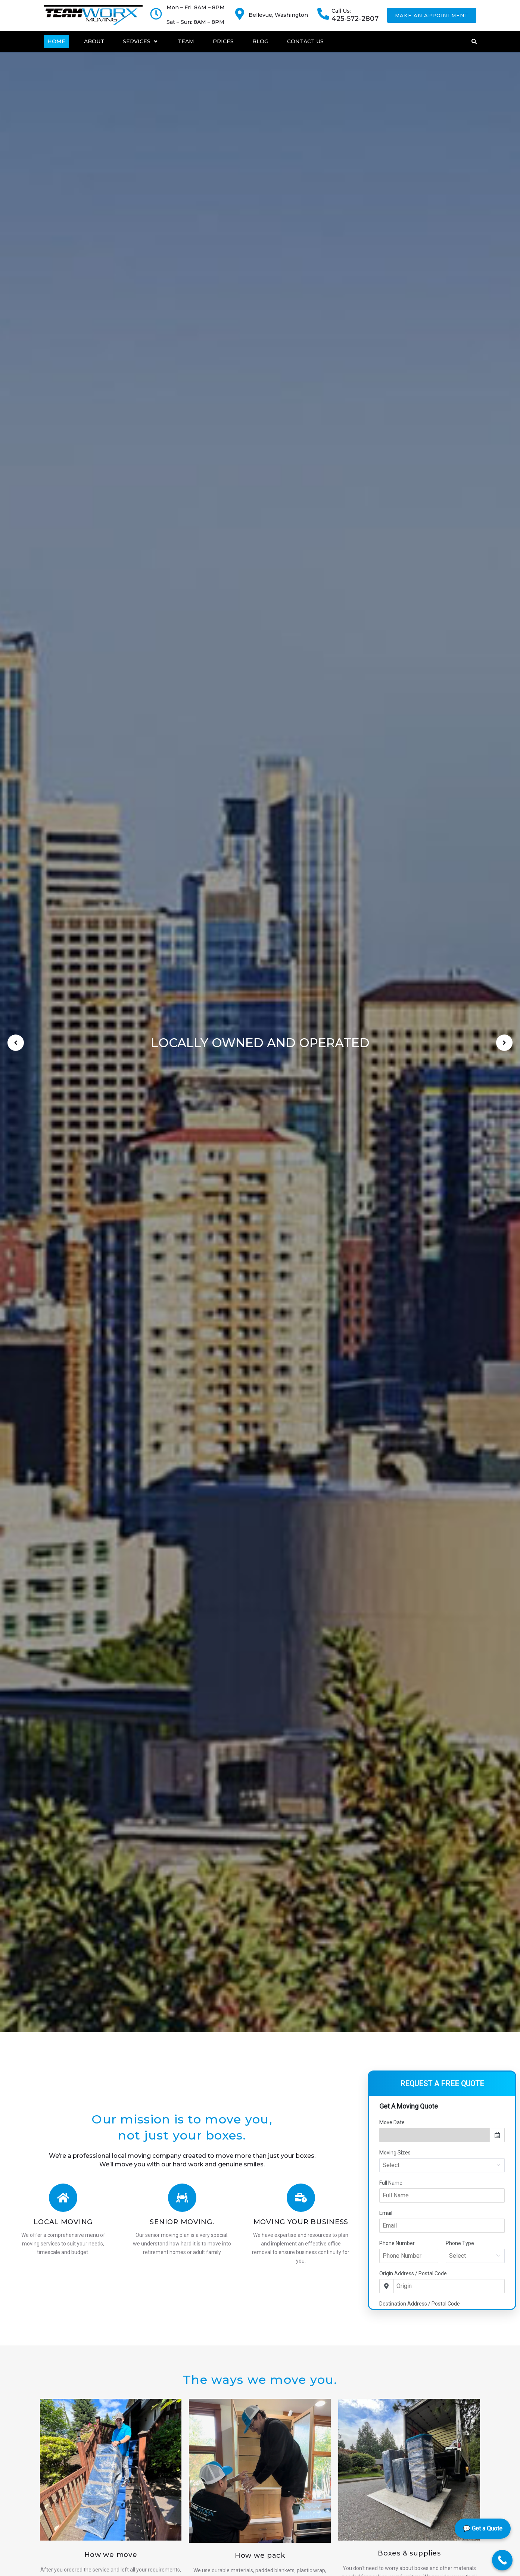 Image resolution: width=520 pixels, height=2576 pixels. Describe the element at coordinates (182, 2198) in the screenshot. I see `[Senior Moving.]` at that location.